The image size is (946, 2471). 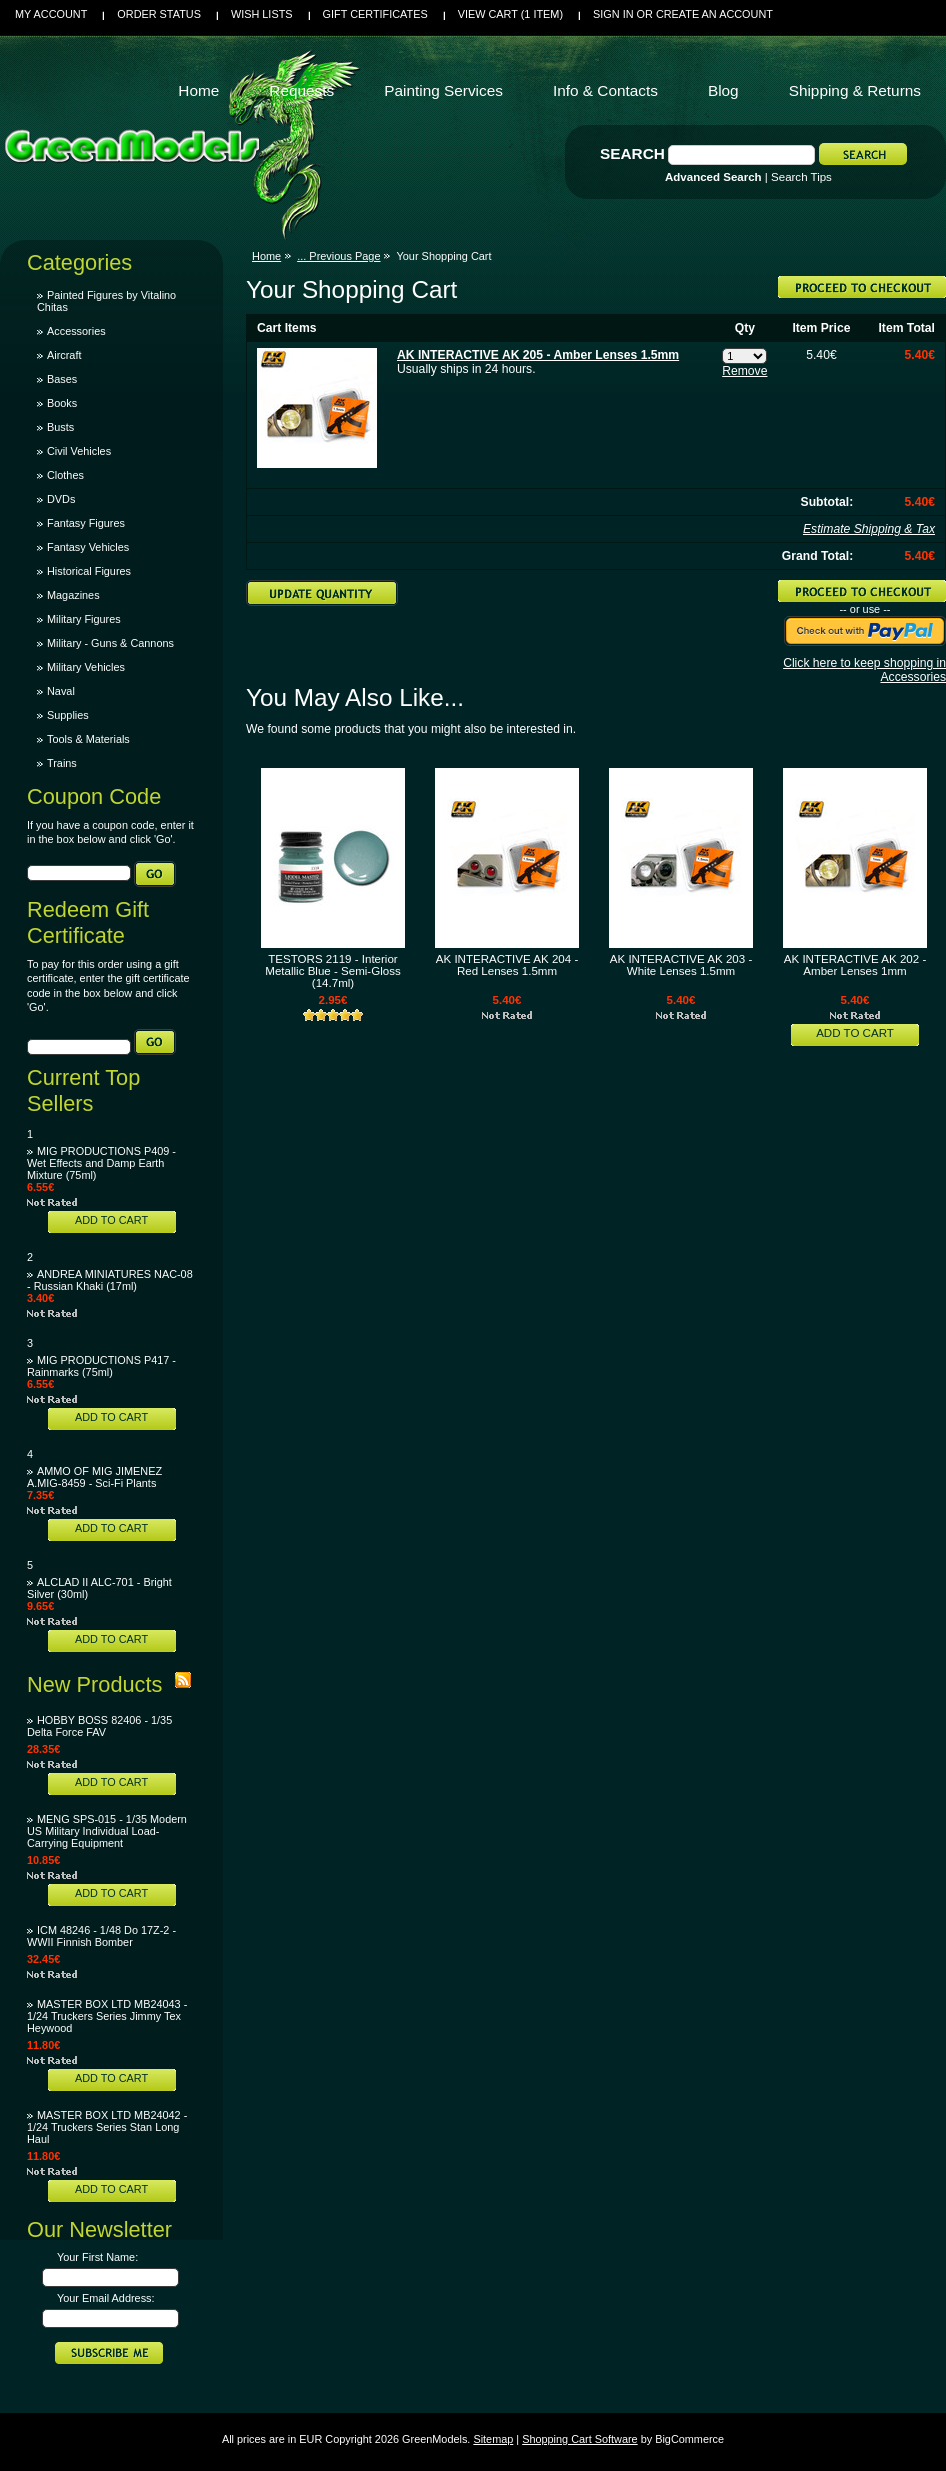 What do you see at coordinates (744, 371) in the screenshot?
I see `Remove` at bounding box center [744, 371].